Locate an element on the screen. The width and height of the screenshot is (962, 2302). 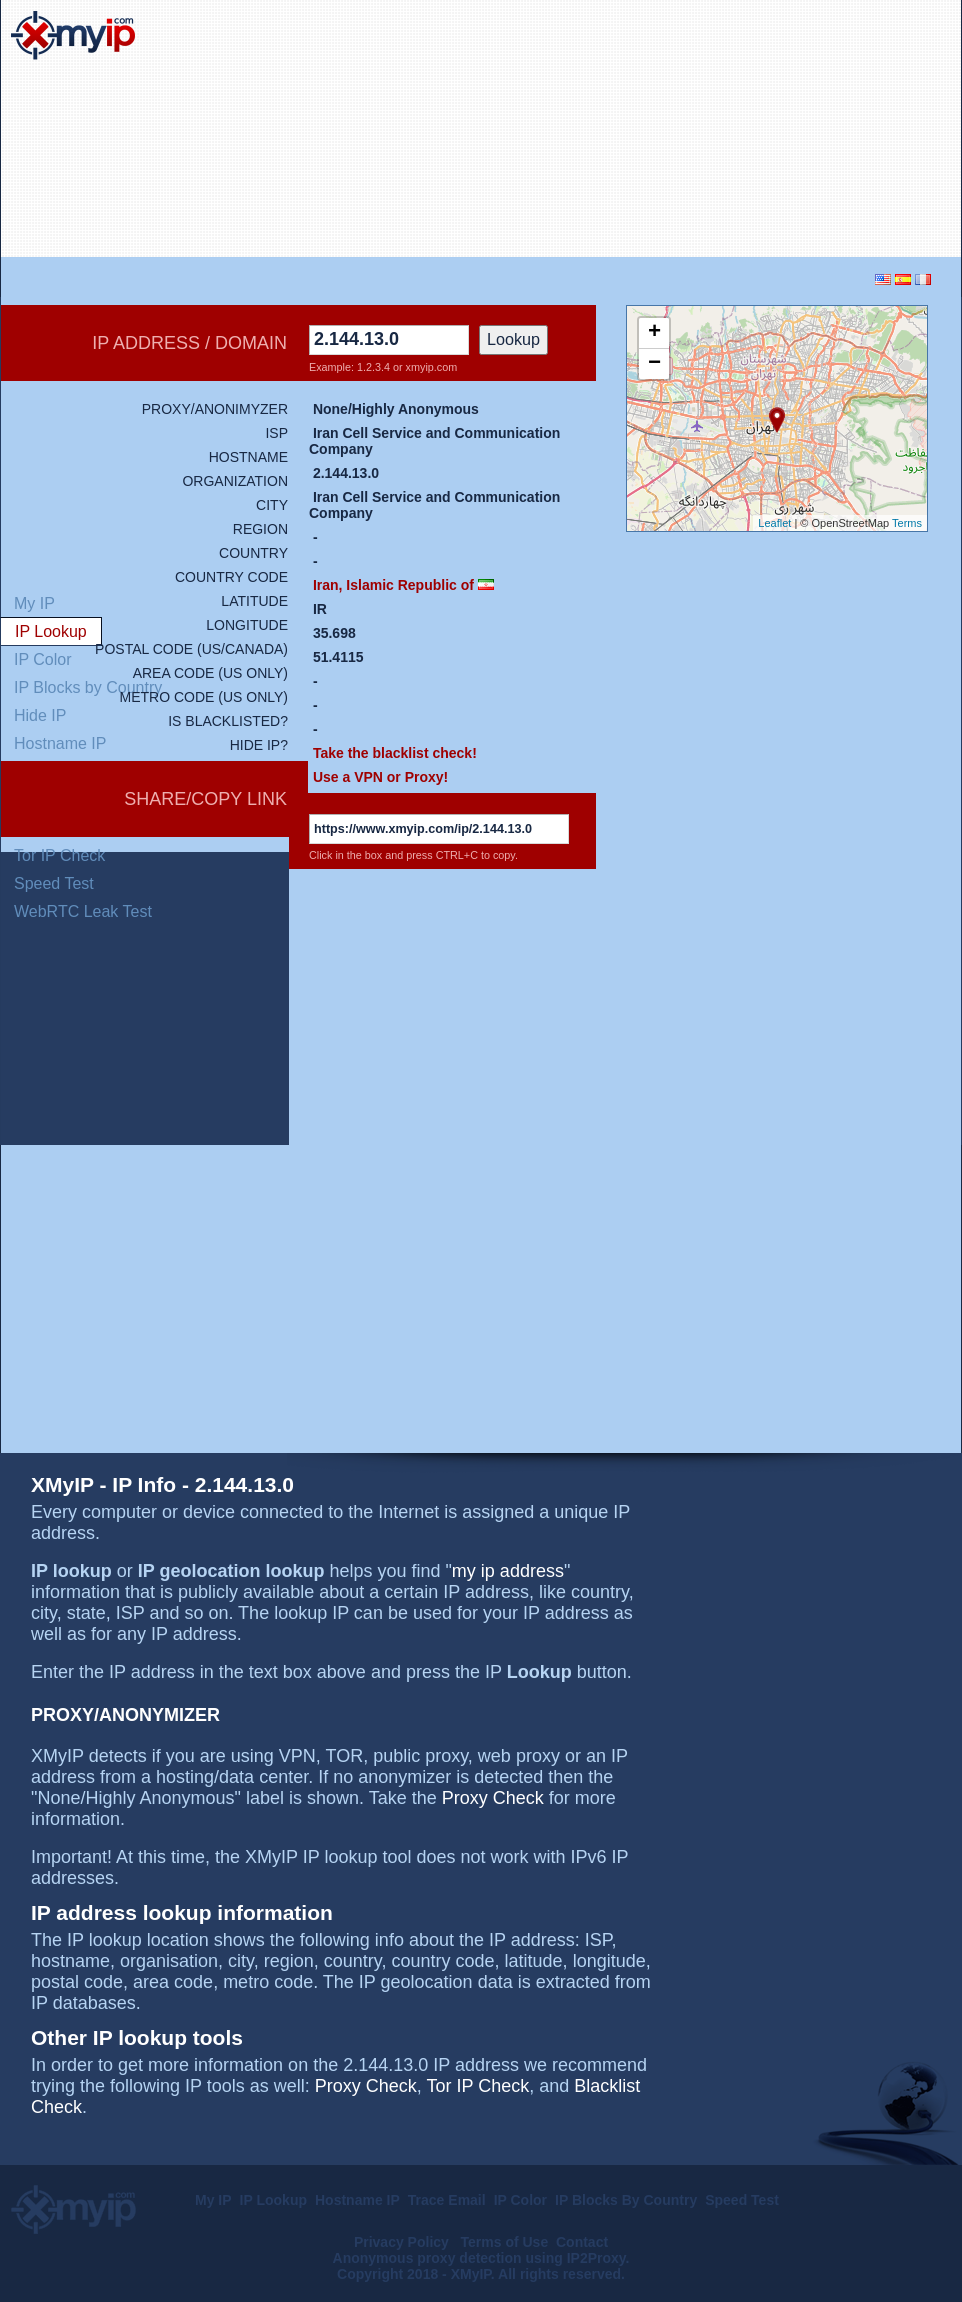
Terms is located at coordinates (907, 523).